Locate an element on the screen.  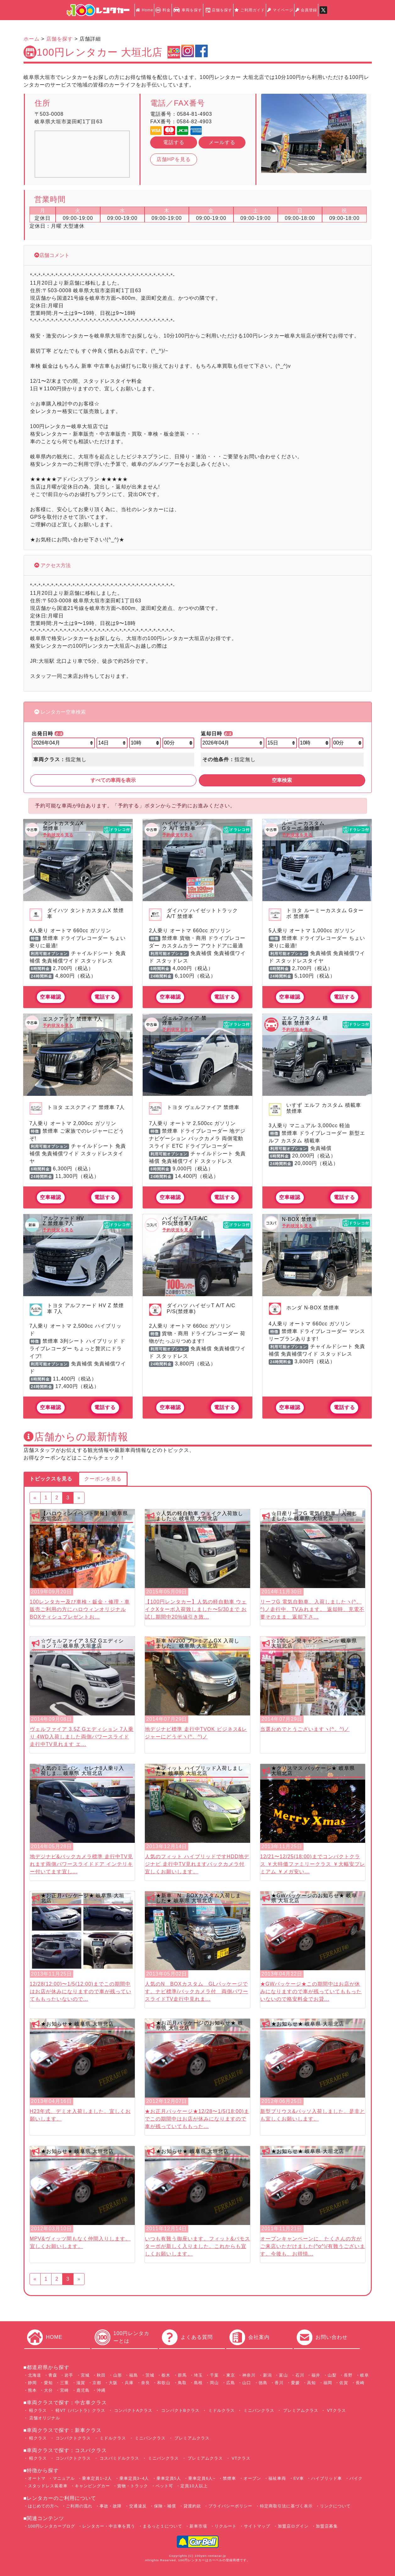
[button] is located at coordinates (269, 133).